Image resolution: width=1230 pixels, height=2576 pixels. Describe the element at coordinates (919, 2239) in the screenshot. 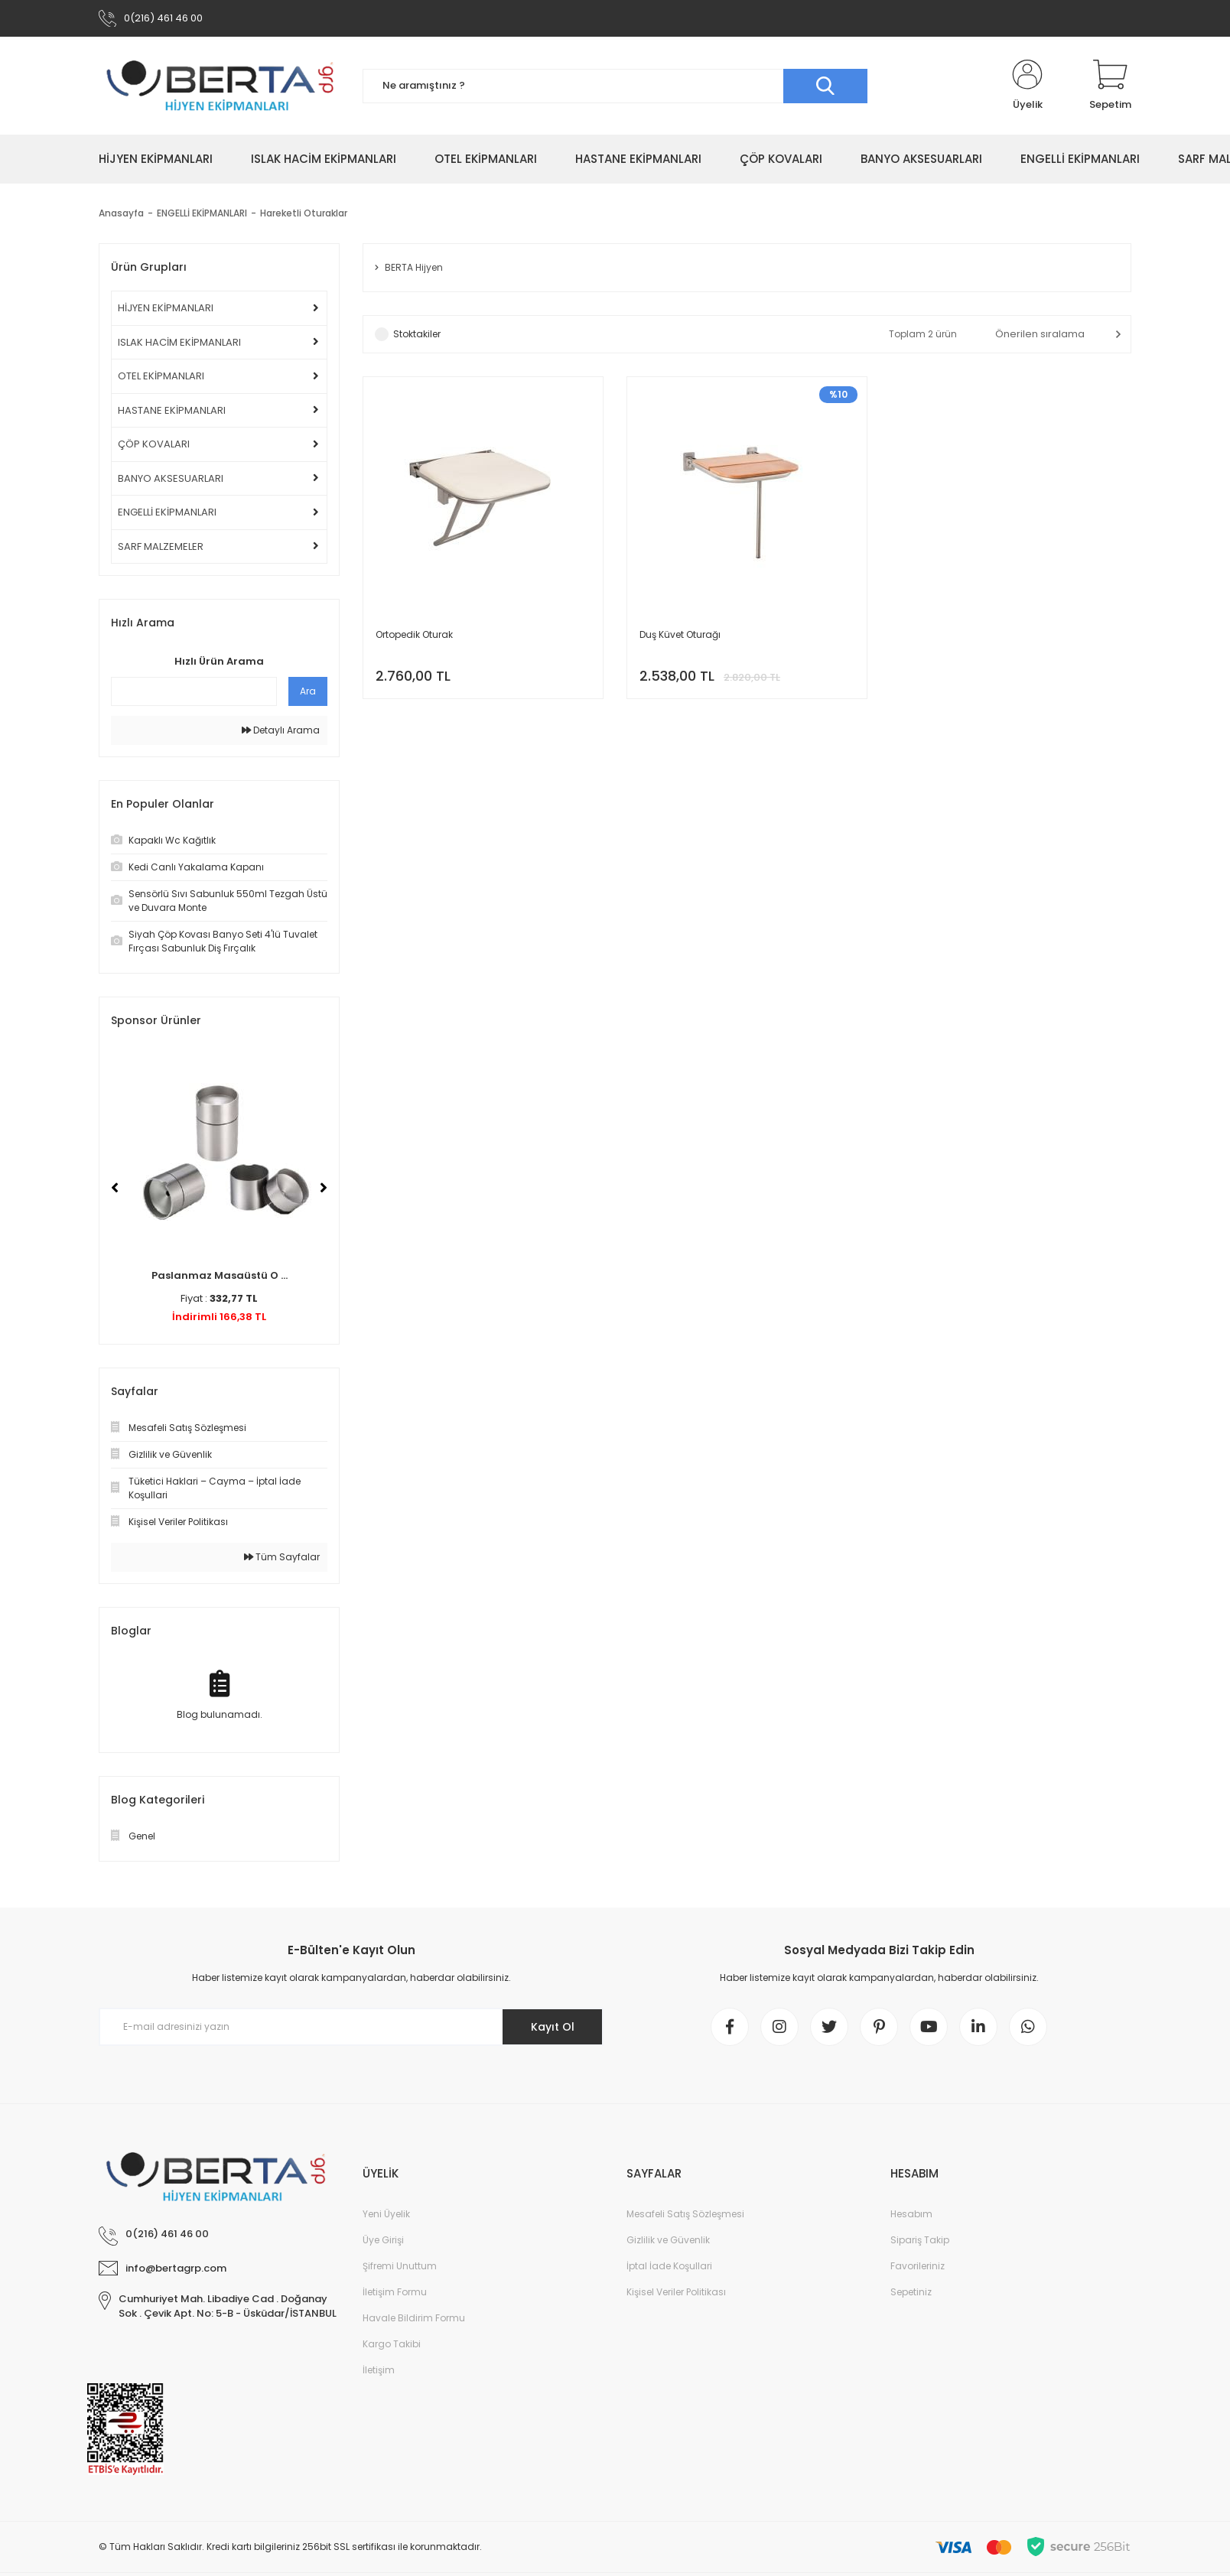

I see `Sipariş Takip` at that location.